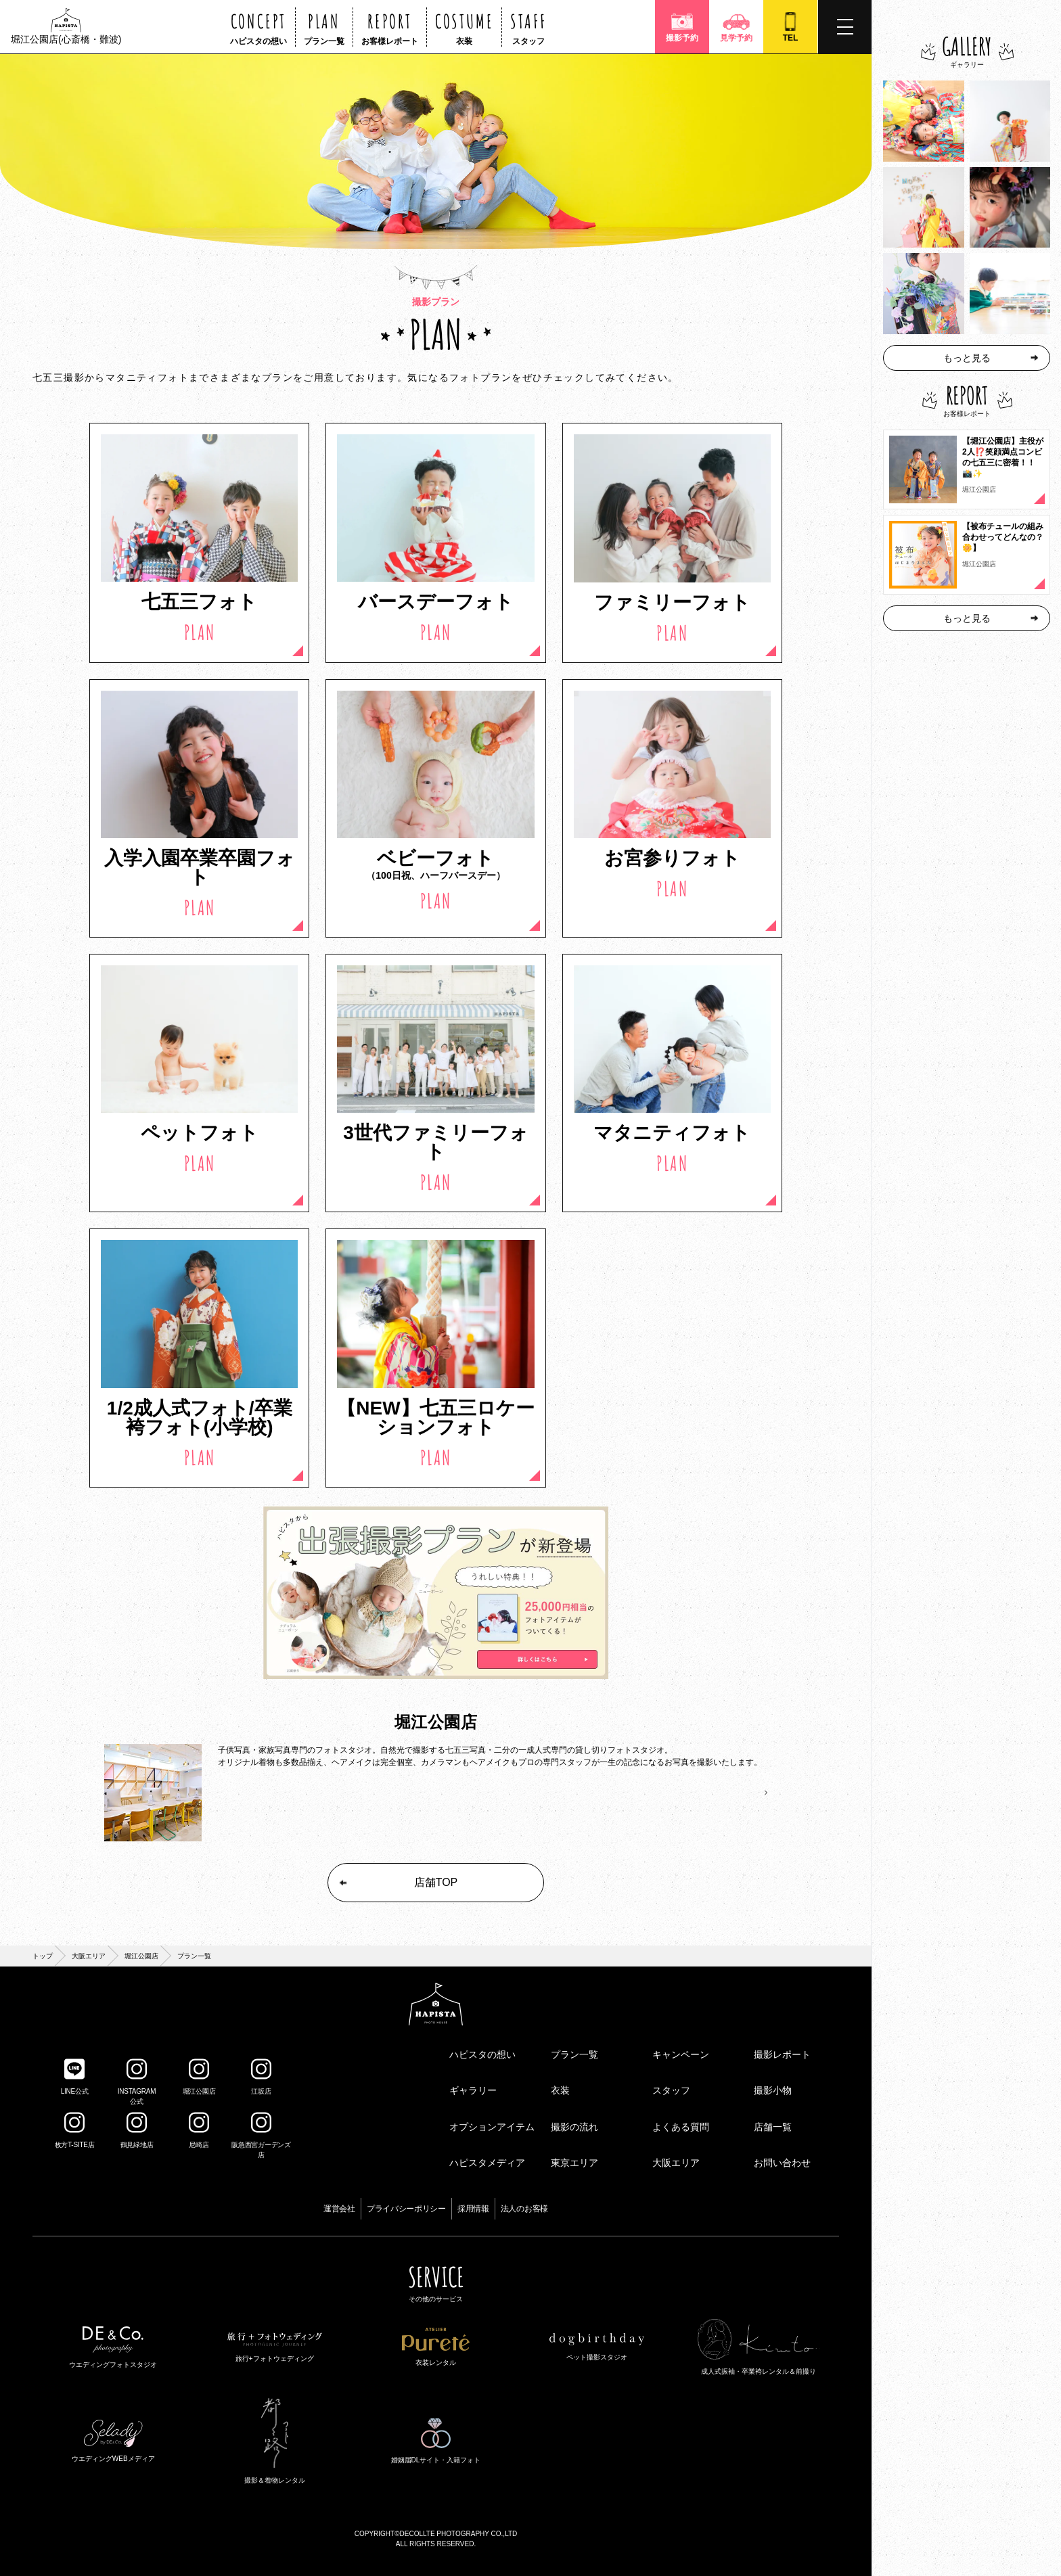 The image size is (1061, 2576). I want to click on キャンペーン, so click(680, 2054).